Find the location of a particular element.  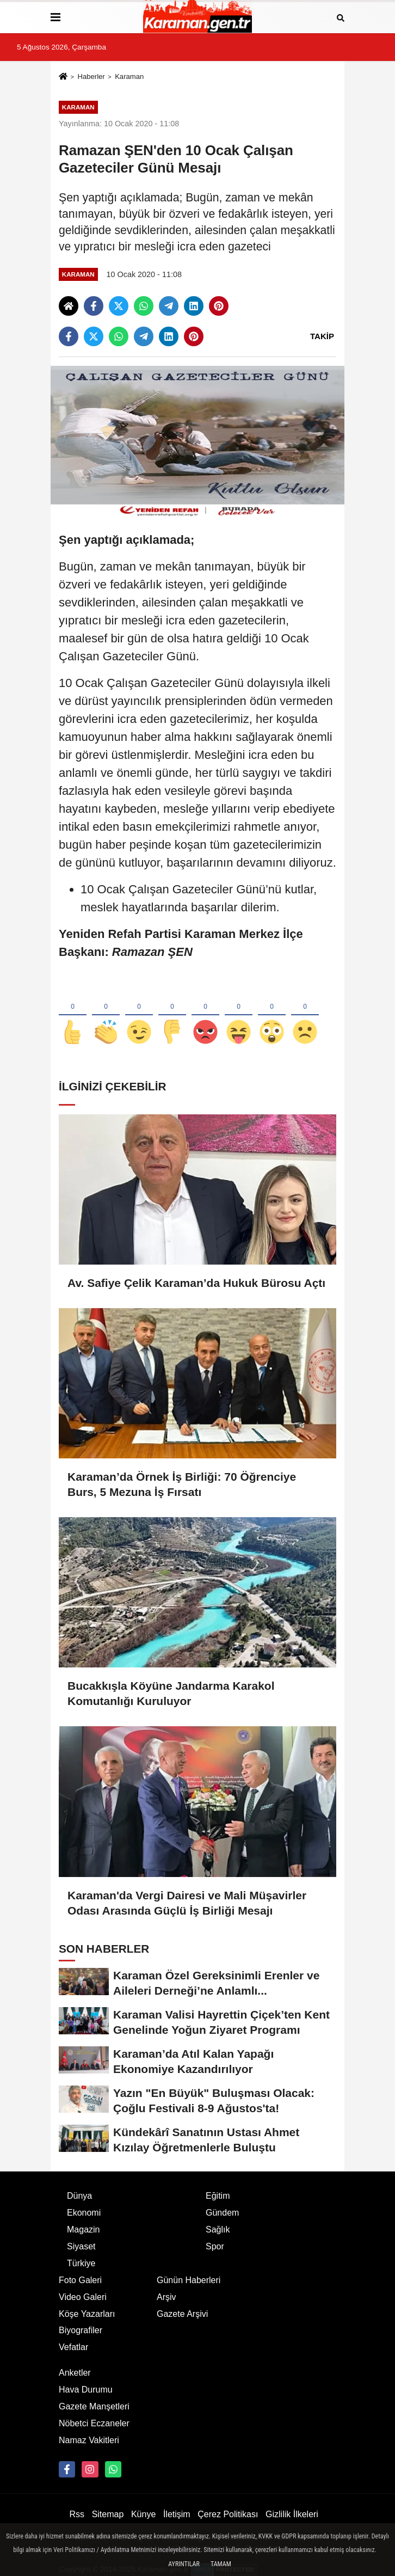

Ayrıntılar is located at coordinates (184, 2564).